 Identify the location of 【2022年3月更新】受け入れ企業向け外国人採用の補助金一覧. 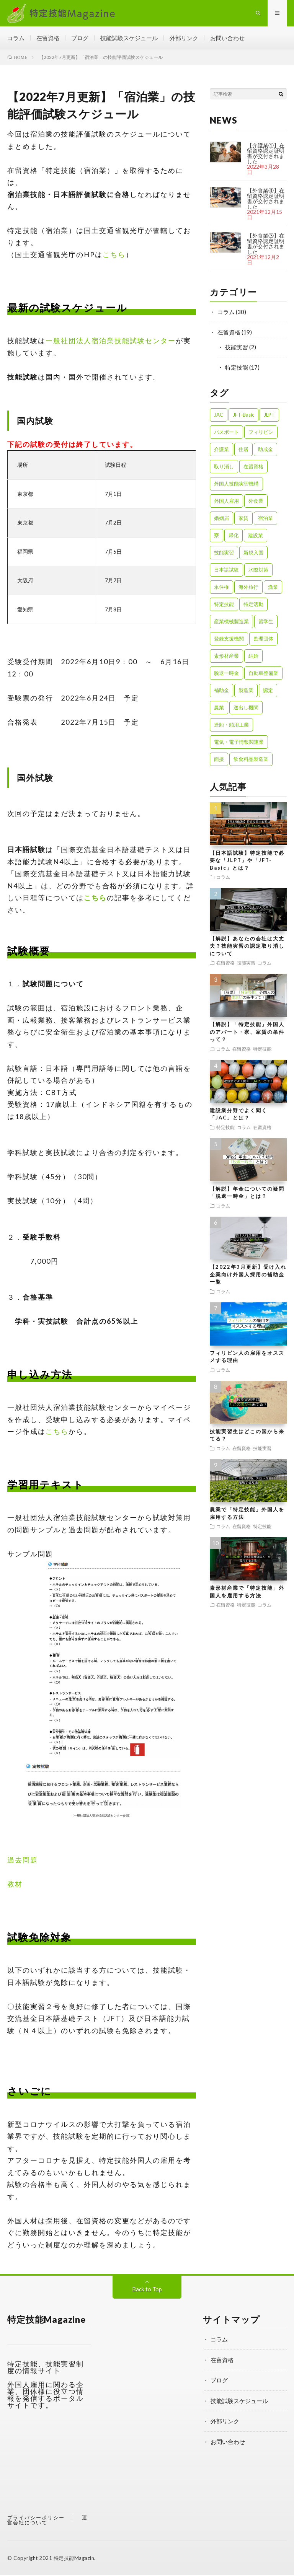
(248, 1275).